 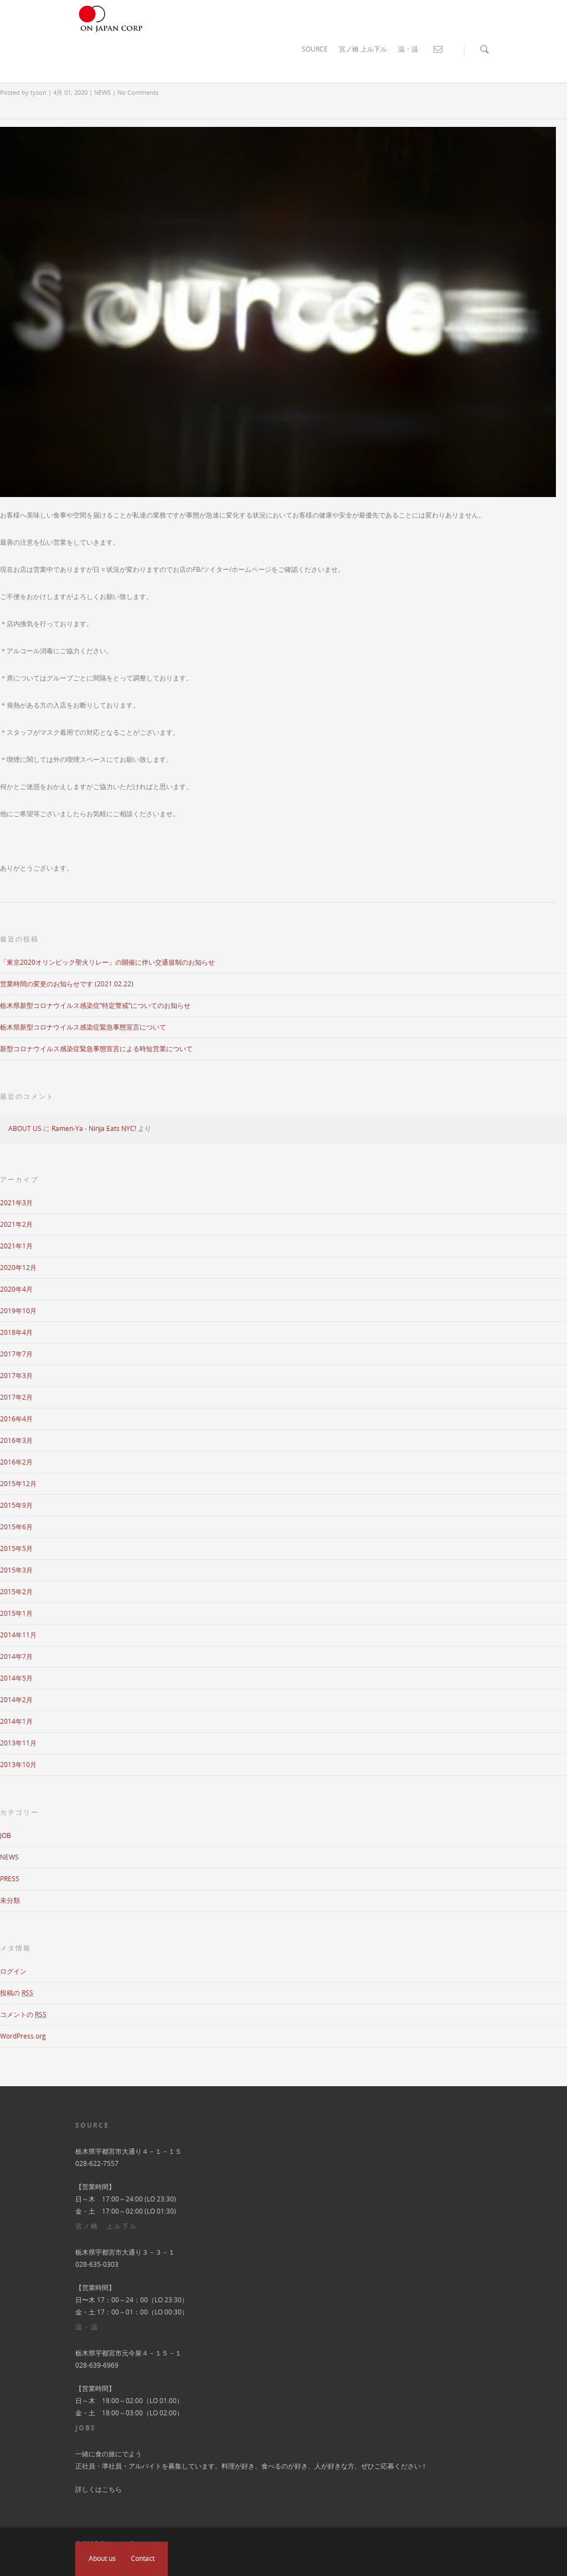 I want to click on 2015年1月, so click(x=16, y=1613).